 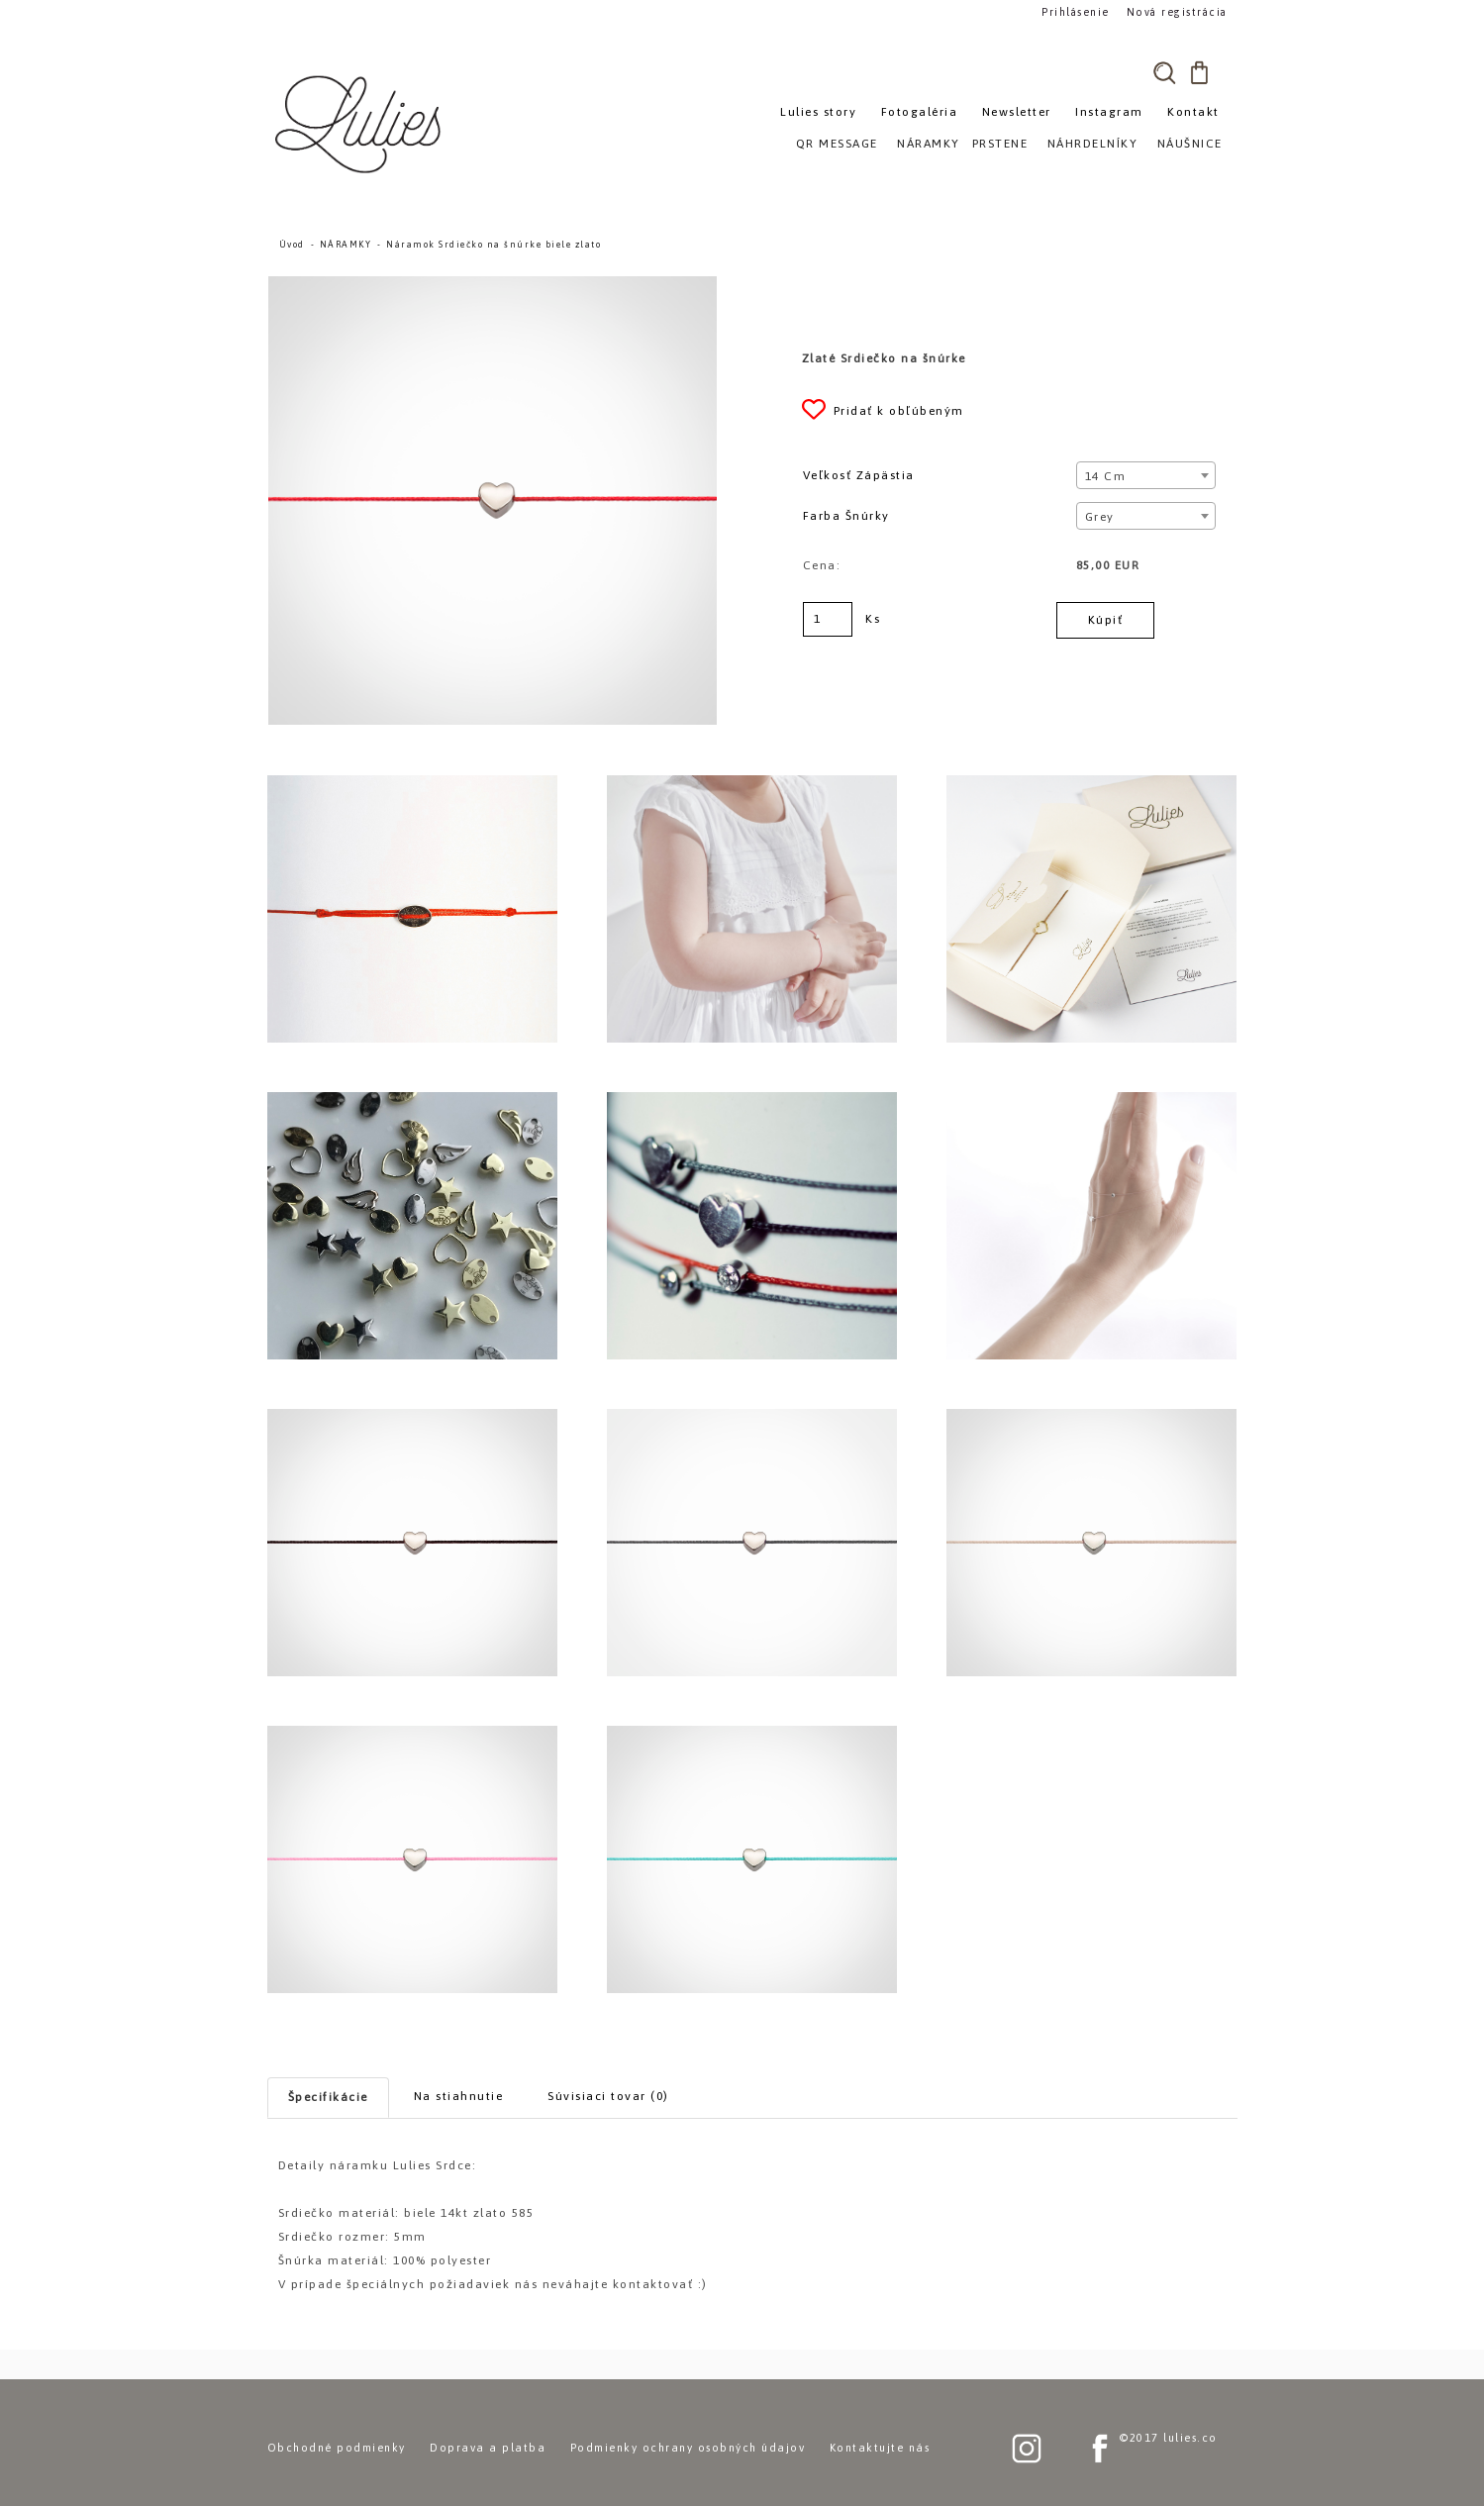 I want to click on QR MESSAGE, so click(x=837, y=143).